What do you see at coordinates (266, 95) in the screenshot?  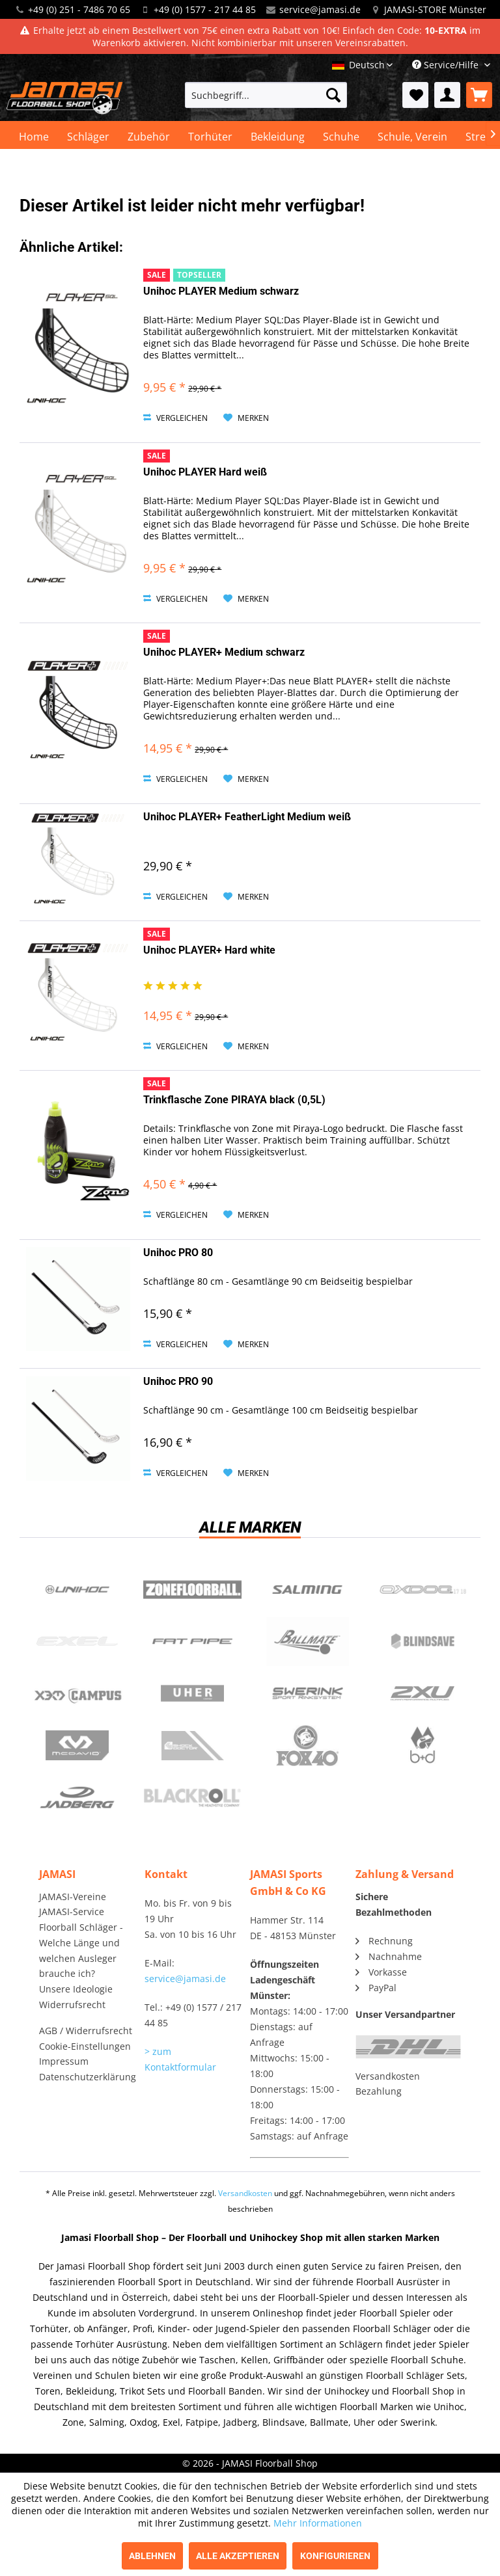 I see `[Suchbegriff...]` at bounding box center [266, 95].